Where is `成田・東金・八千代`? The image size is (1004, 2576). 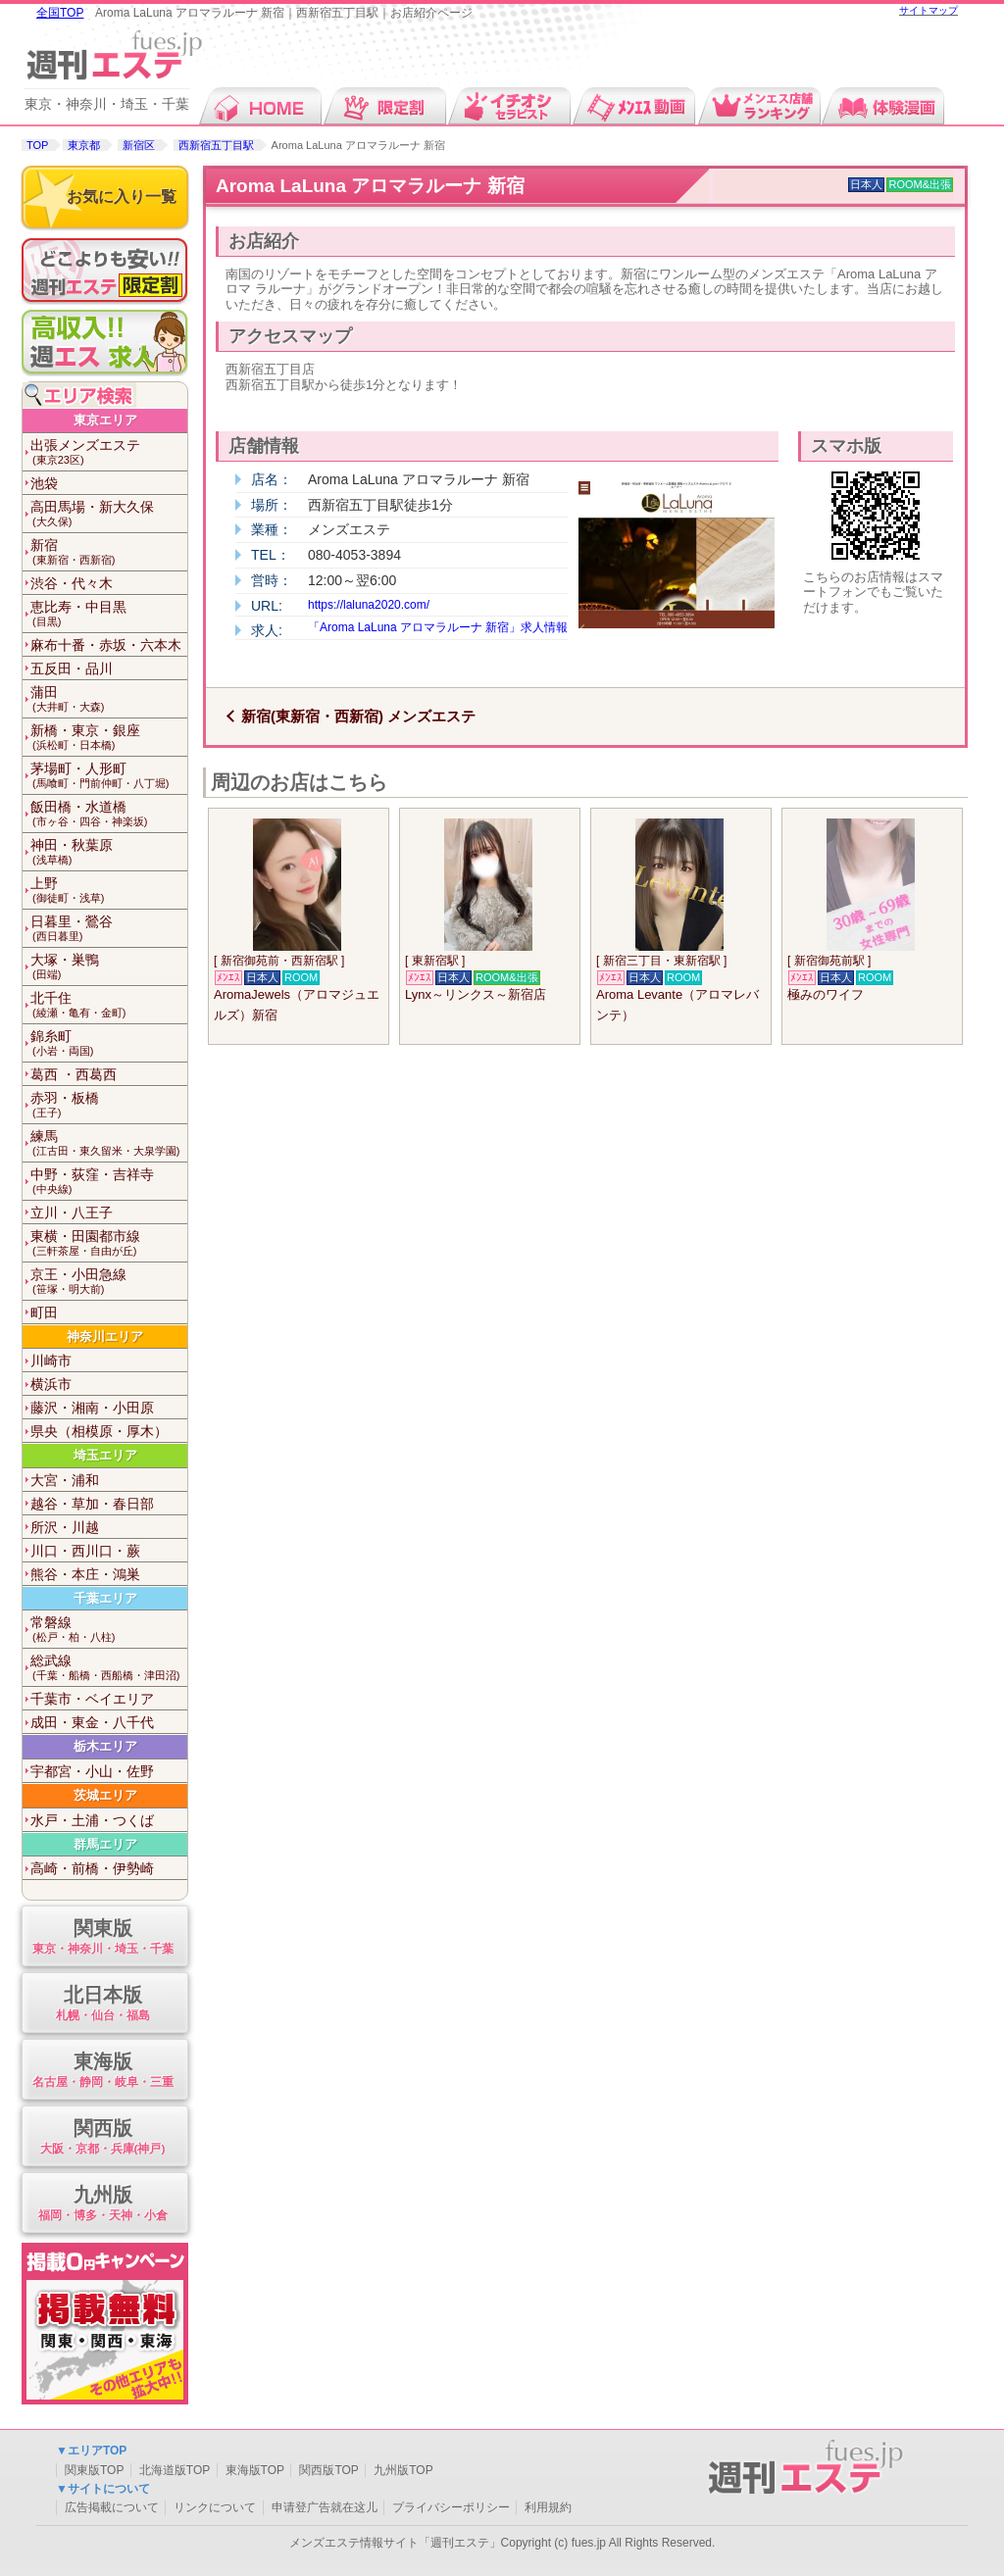 成田・東金・八千代 is located at coordinates (92, 1722).